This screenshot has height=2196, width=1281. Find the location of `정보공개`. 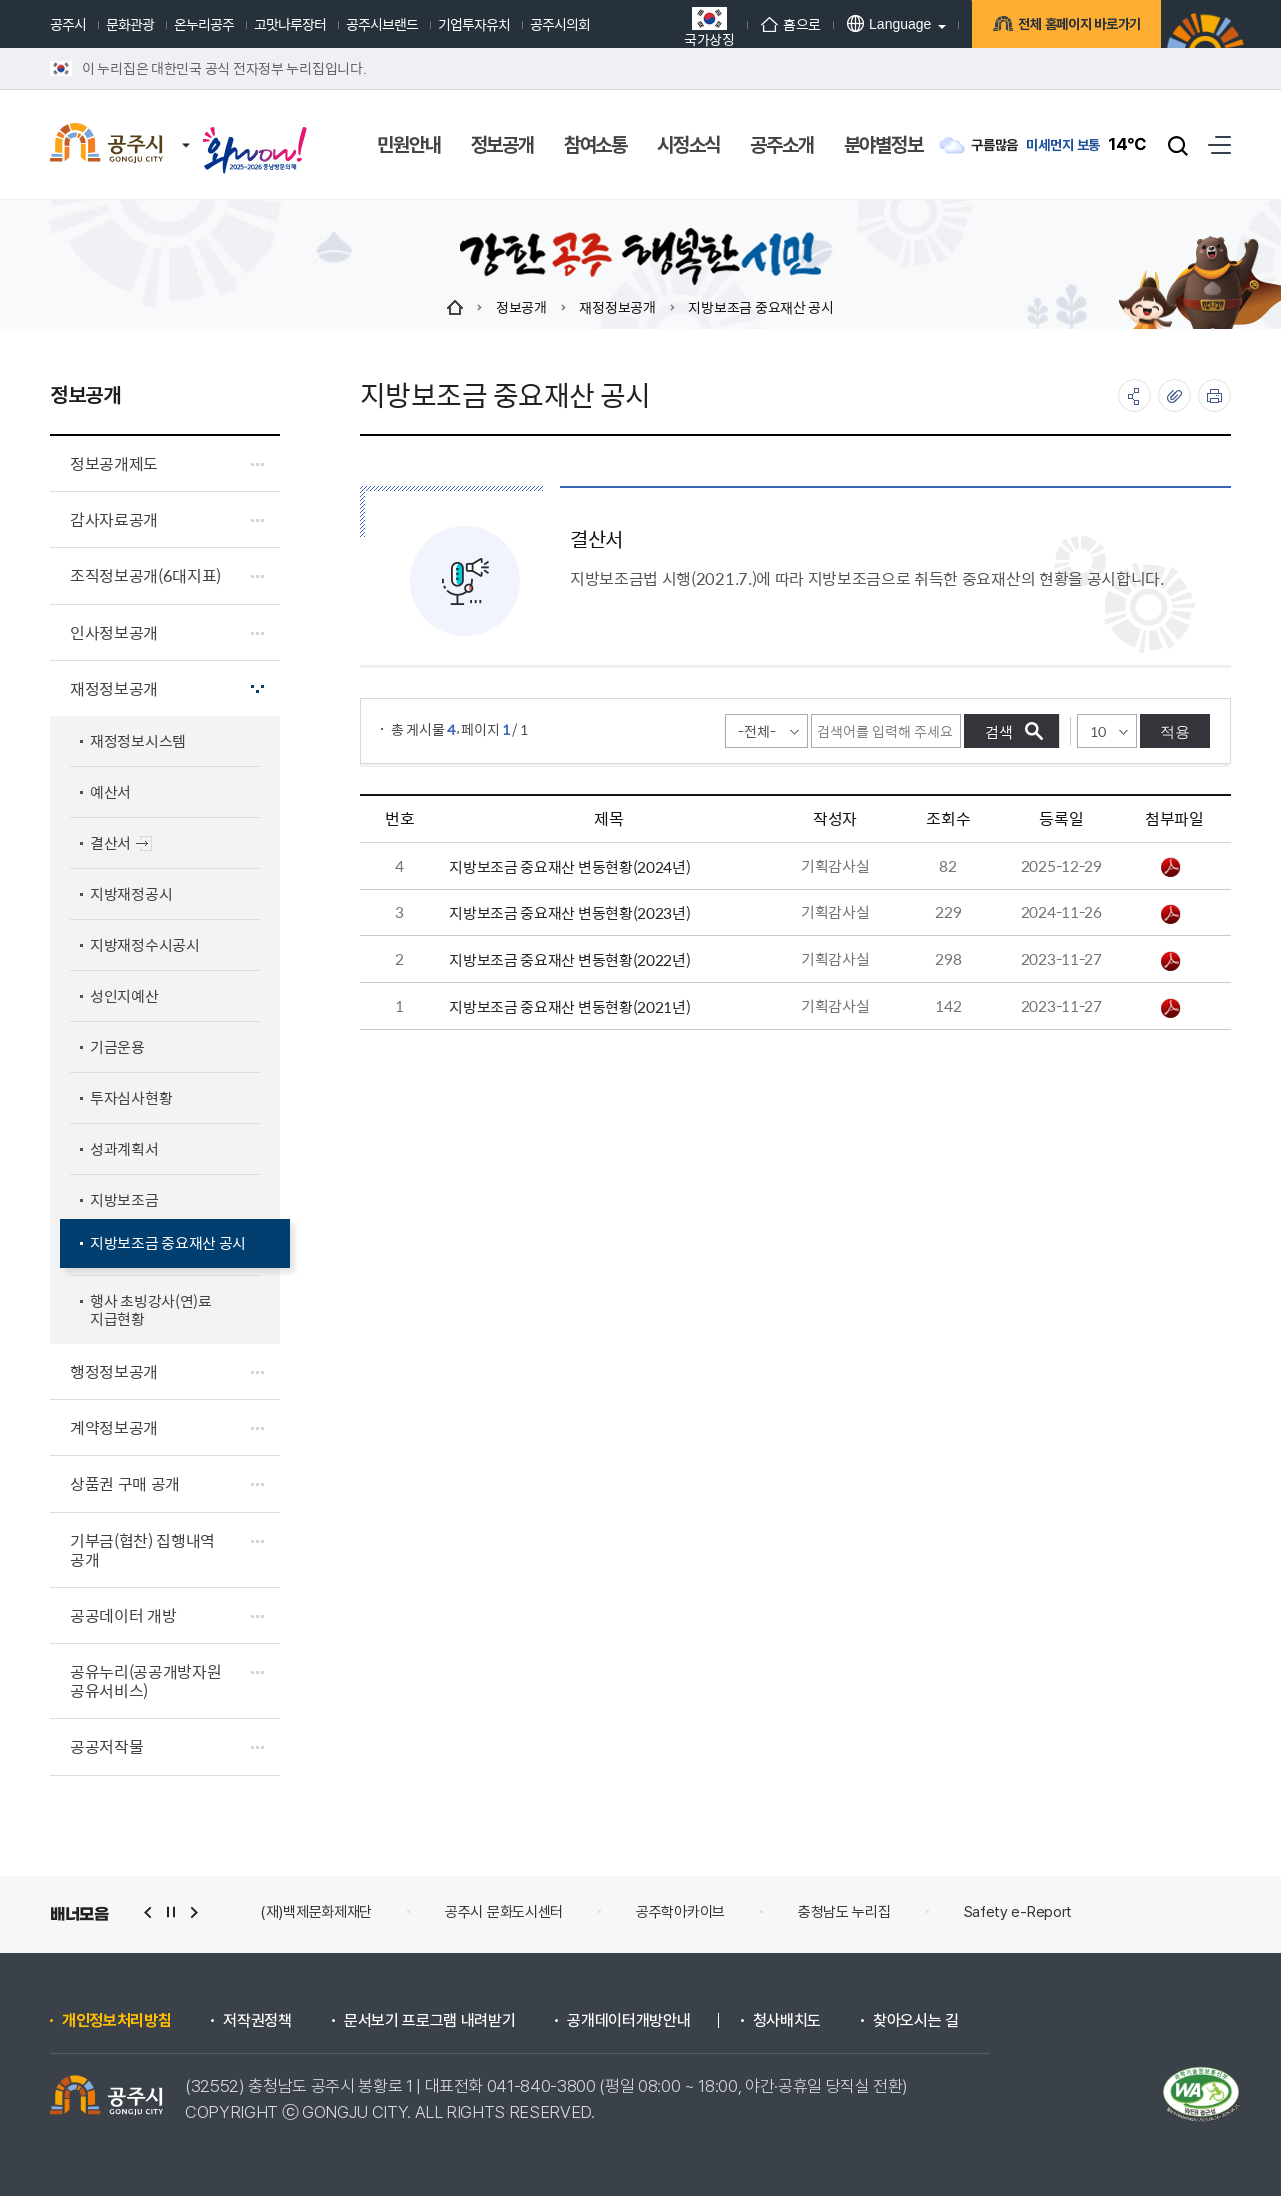

정보공개 is located at coordinates (521, 307).